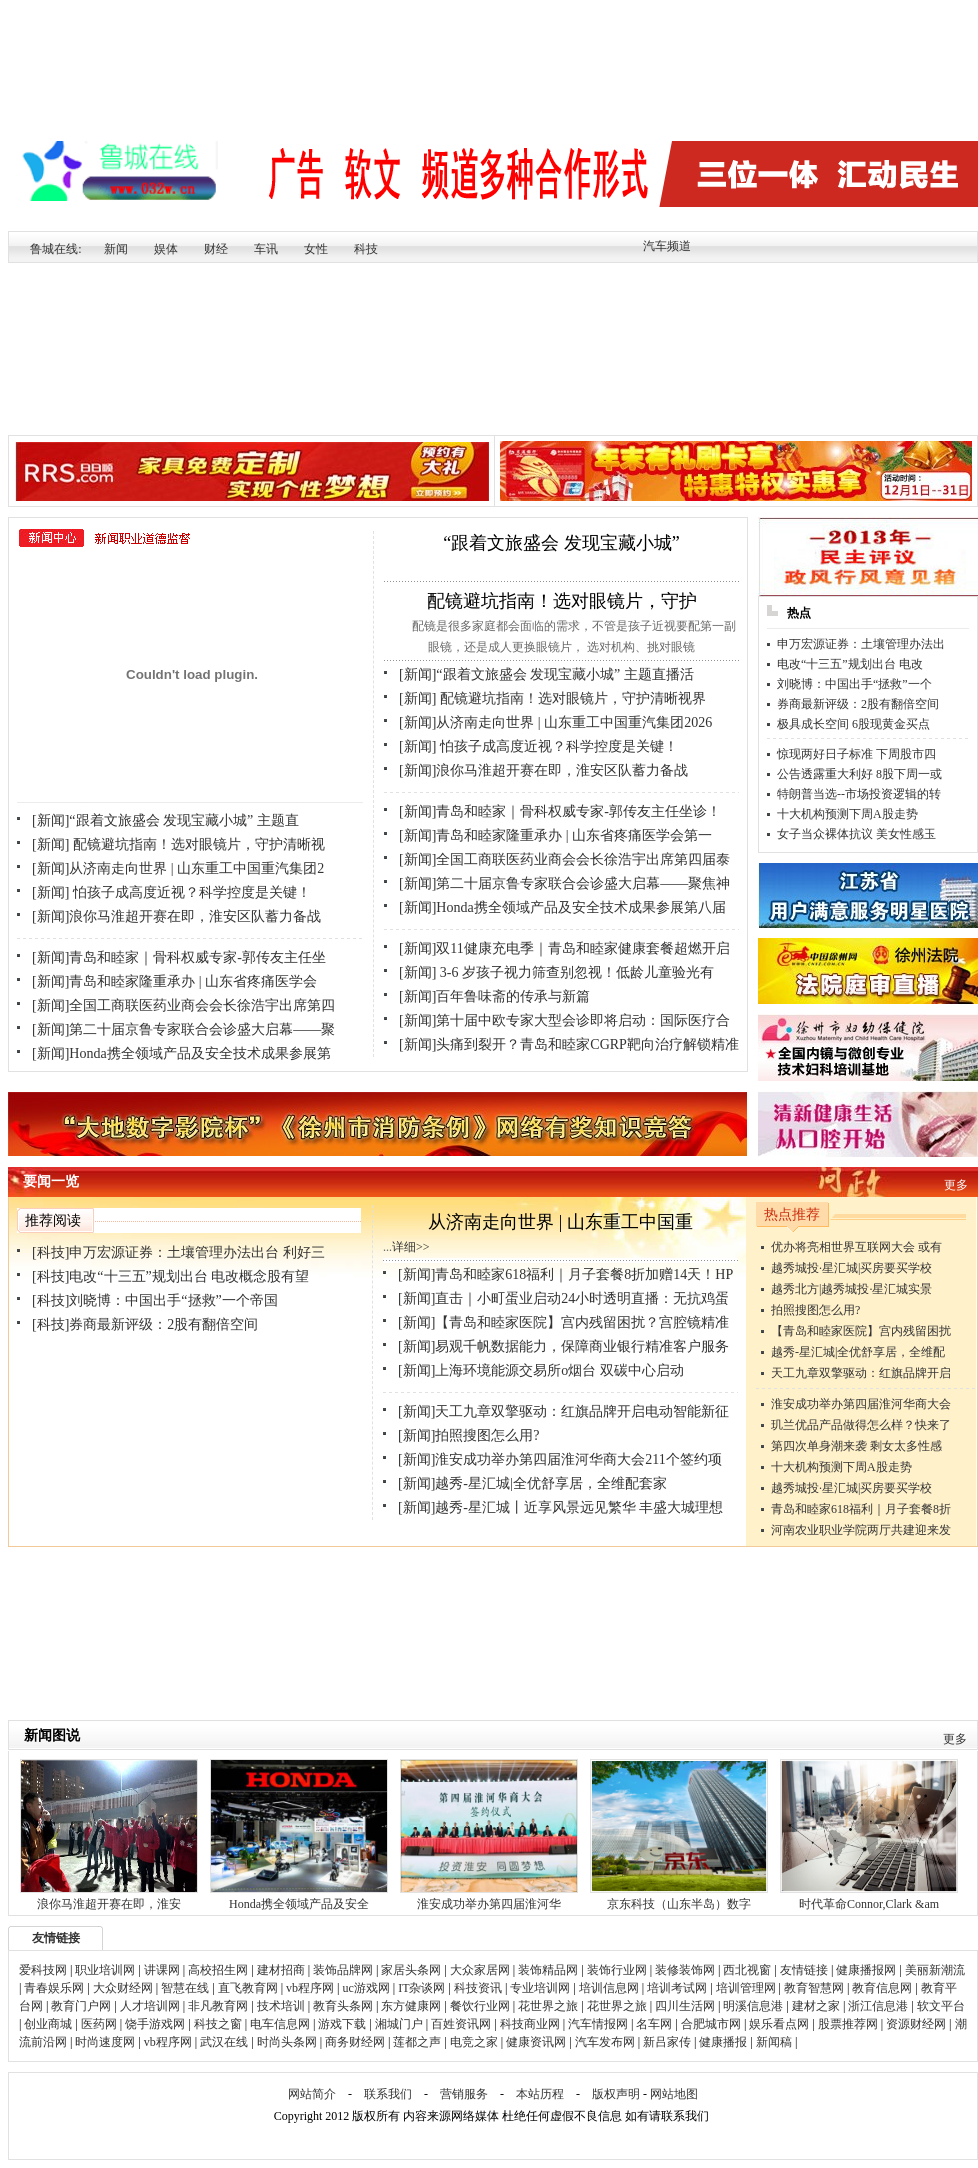  What do you see at coordinates (564, 883) in the screenshot?
I see `[新闻]第二十届京鲁专家联合会诊盛大启幕——聚焦神` at bounding box center [564, 883].